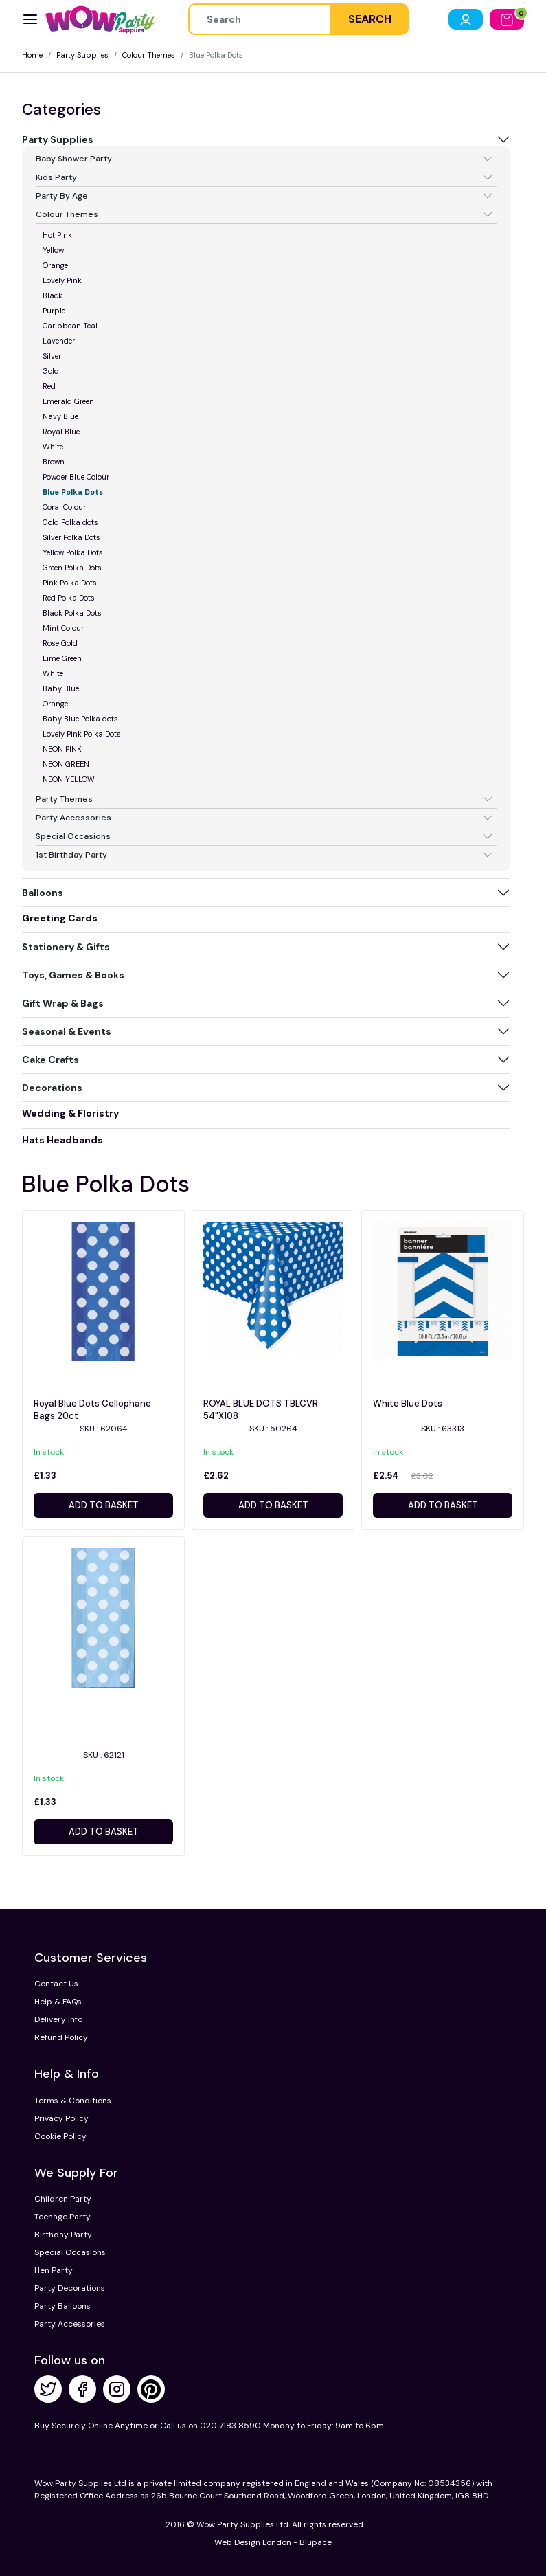 Image resolution: width=546 pixels, height=2576 pixels. I want to click on Birthday Party, so click(63, 2234).